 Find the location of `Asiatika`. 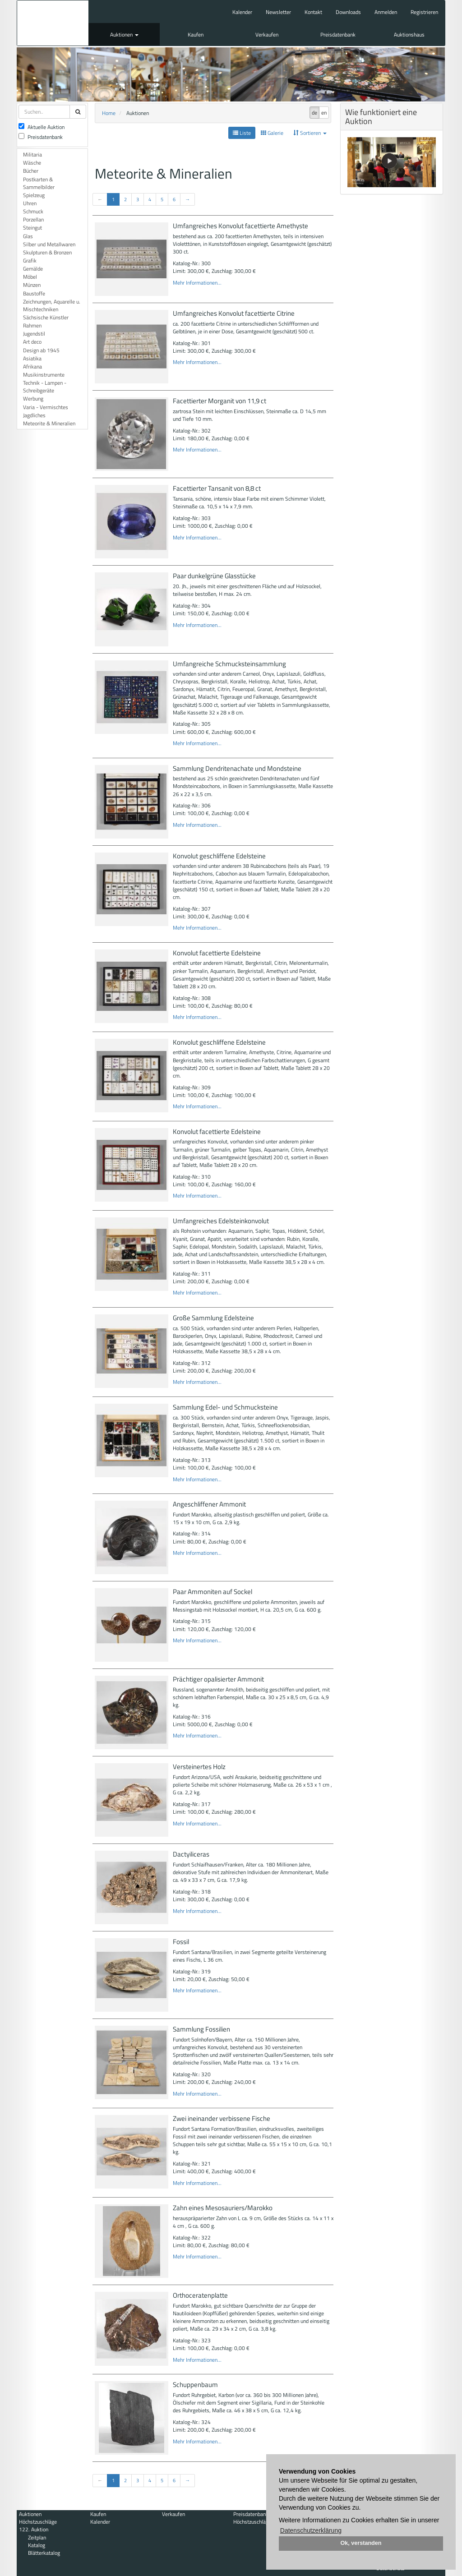

Asiatika is located at coordinates (32, 358).